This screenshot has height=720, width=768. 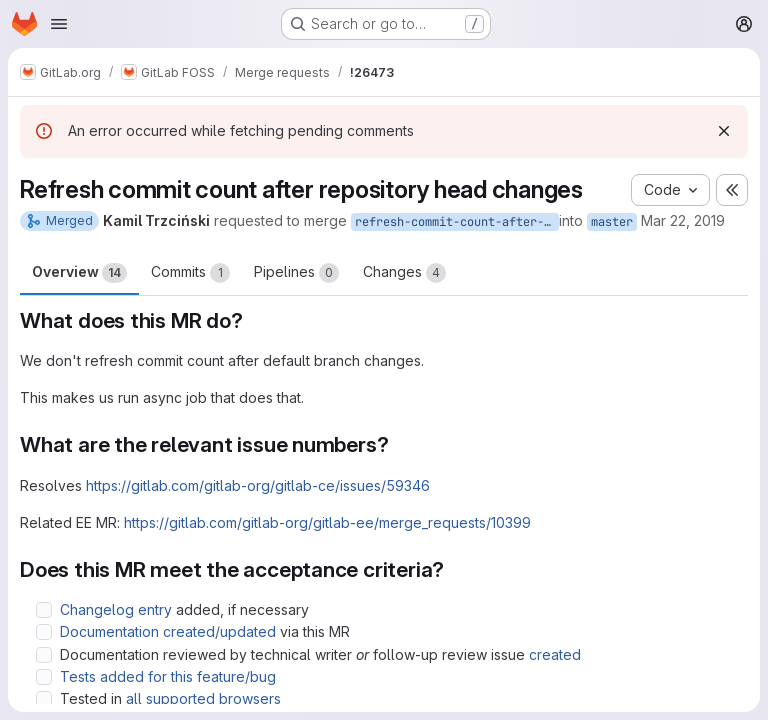 What do you see at coordinates (612, 222) in the screenshot?
I see `master` at bounding box center [612, 222].